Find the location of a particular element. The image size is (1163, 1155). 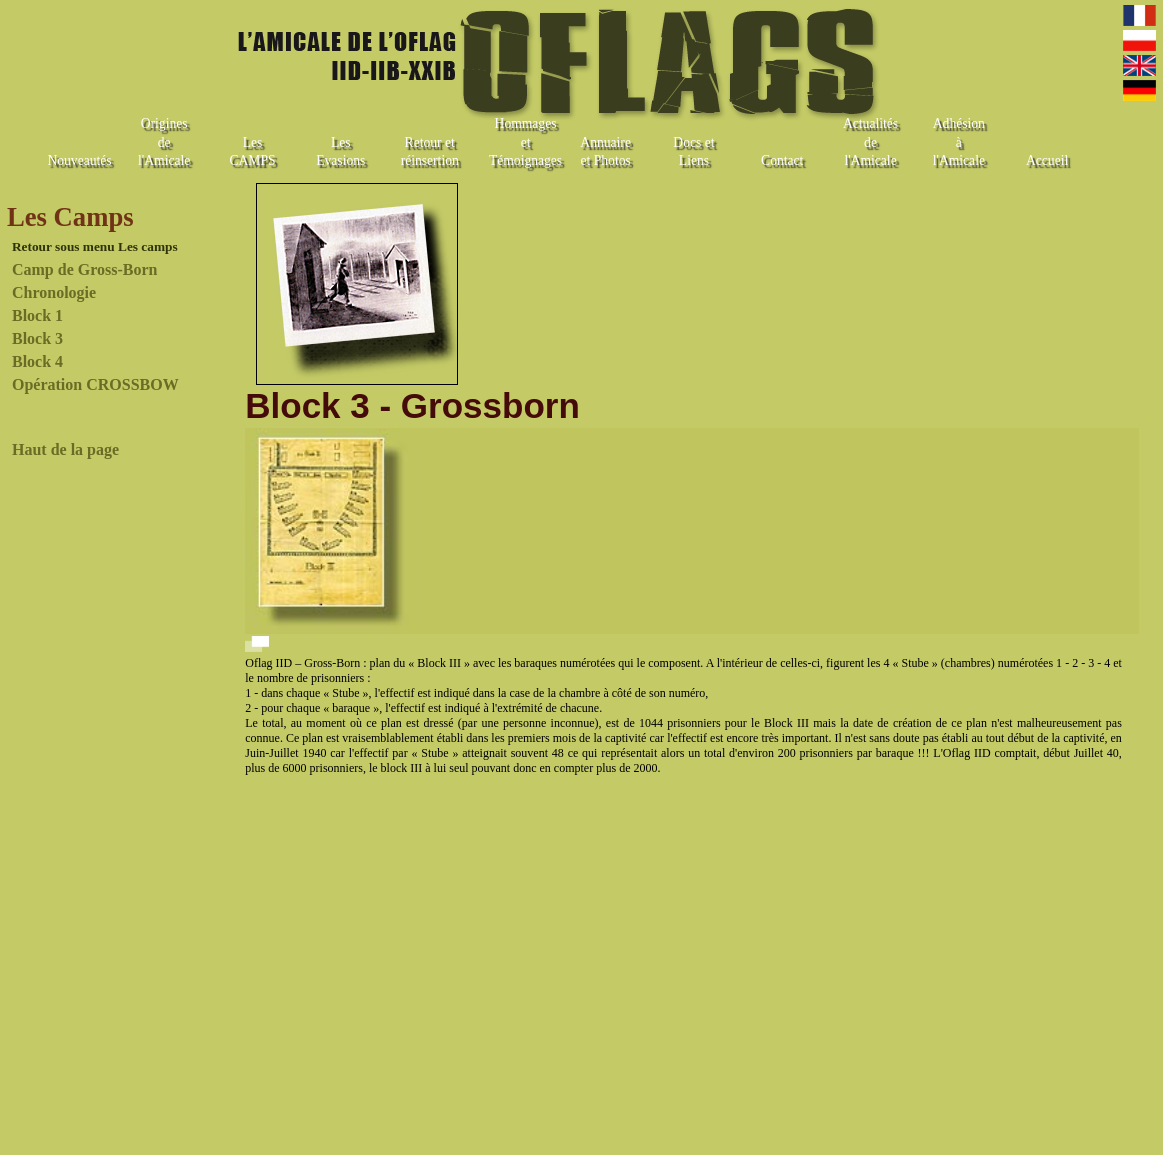

Origines de l'Amicale is located at coordinates (164, 142).